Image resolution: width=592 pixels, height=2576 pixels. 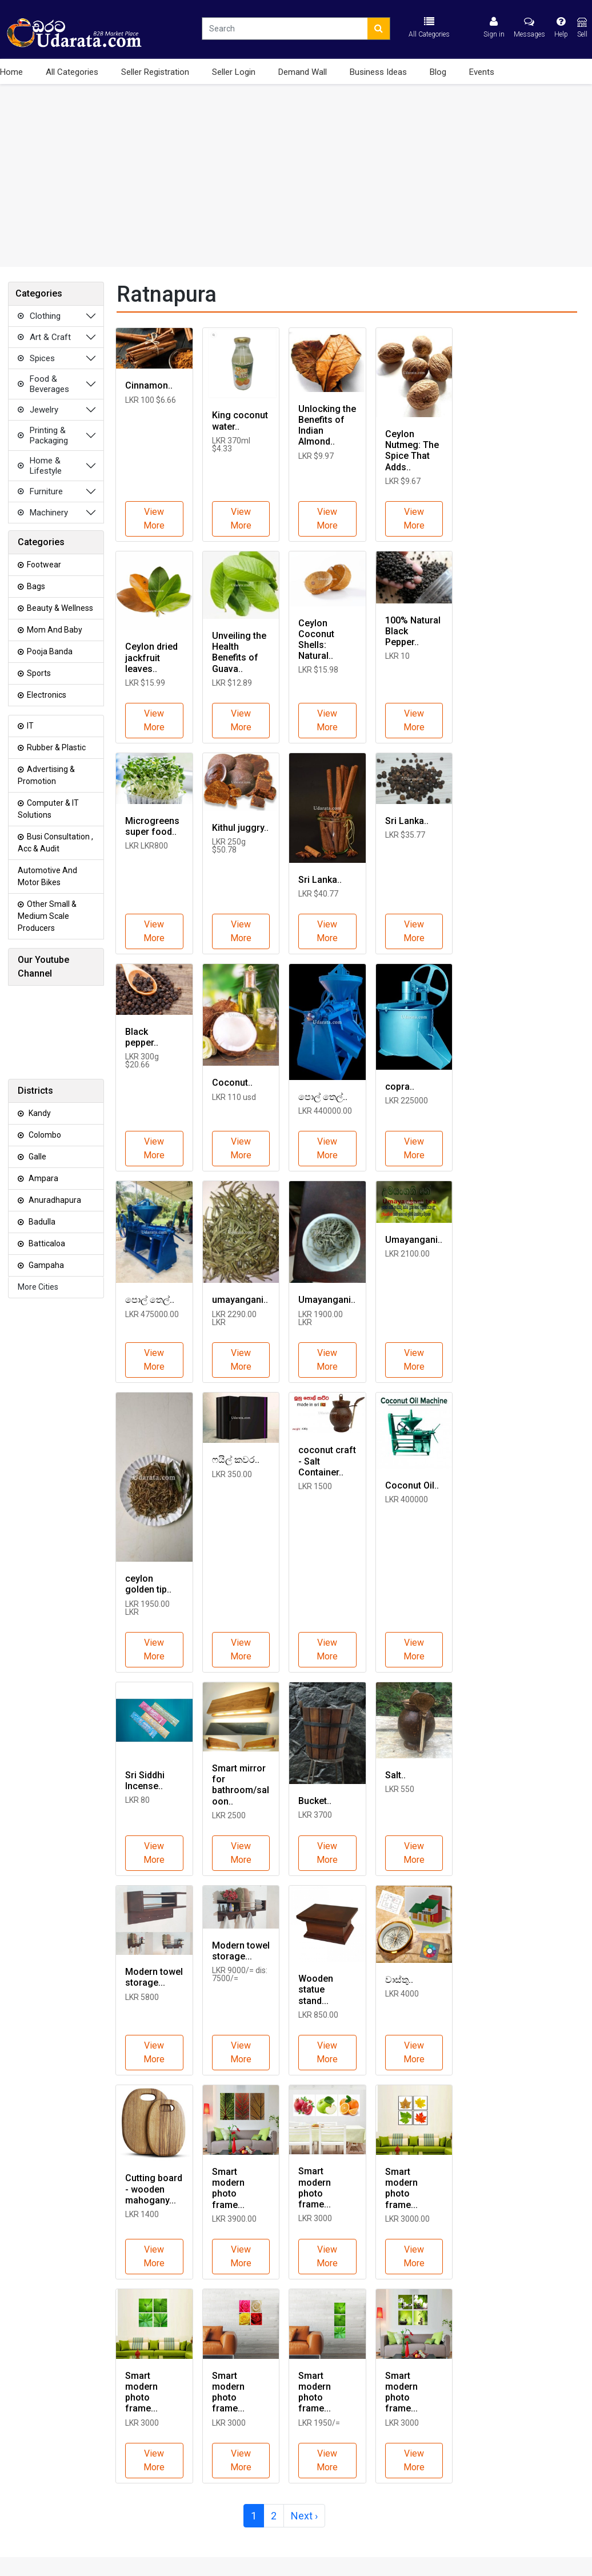 What do you see at coordinates (233, 72) in the screenshot?
I see `Seller Login` at bounding box center [233, 72].